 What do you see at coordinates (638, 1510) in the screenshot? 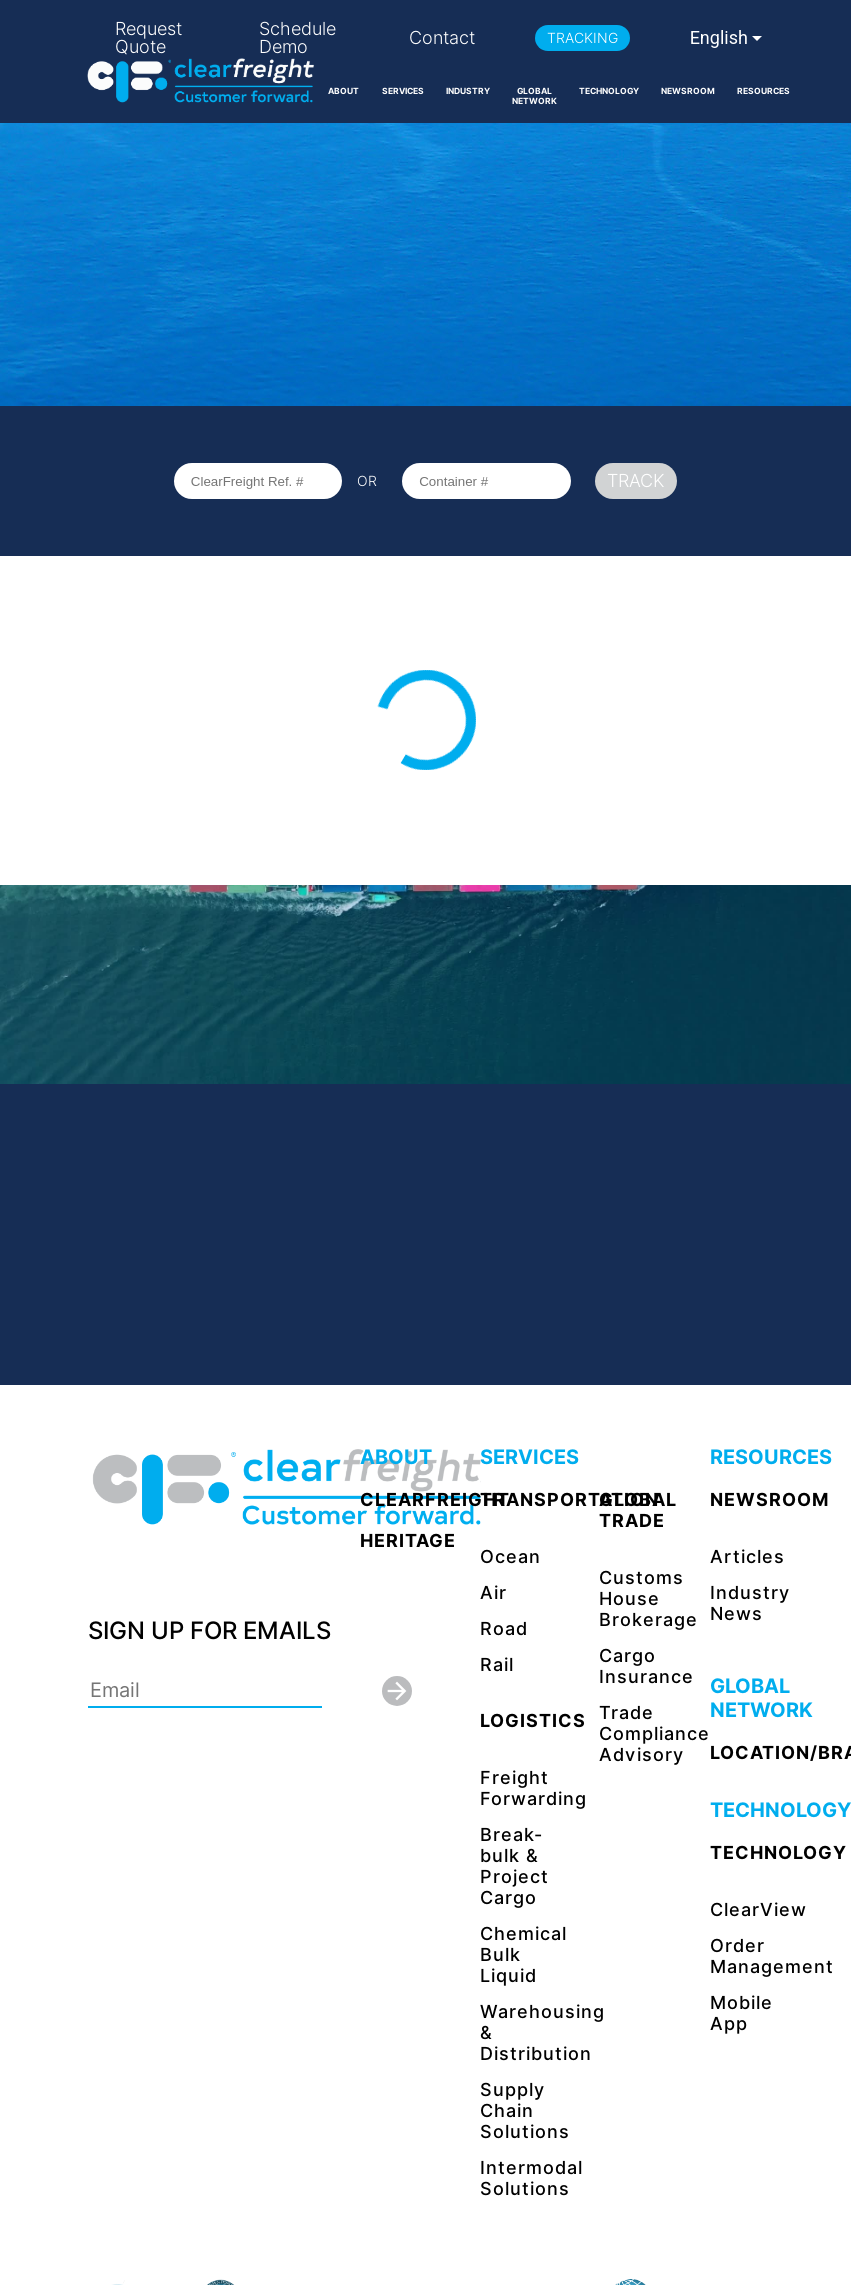
I see `GLOBAL TRADE` at bounding box center [638, 1510].